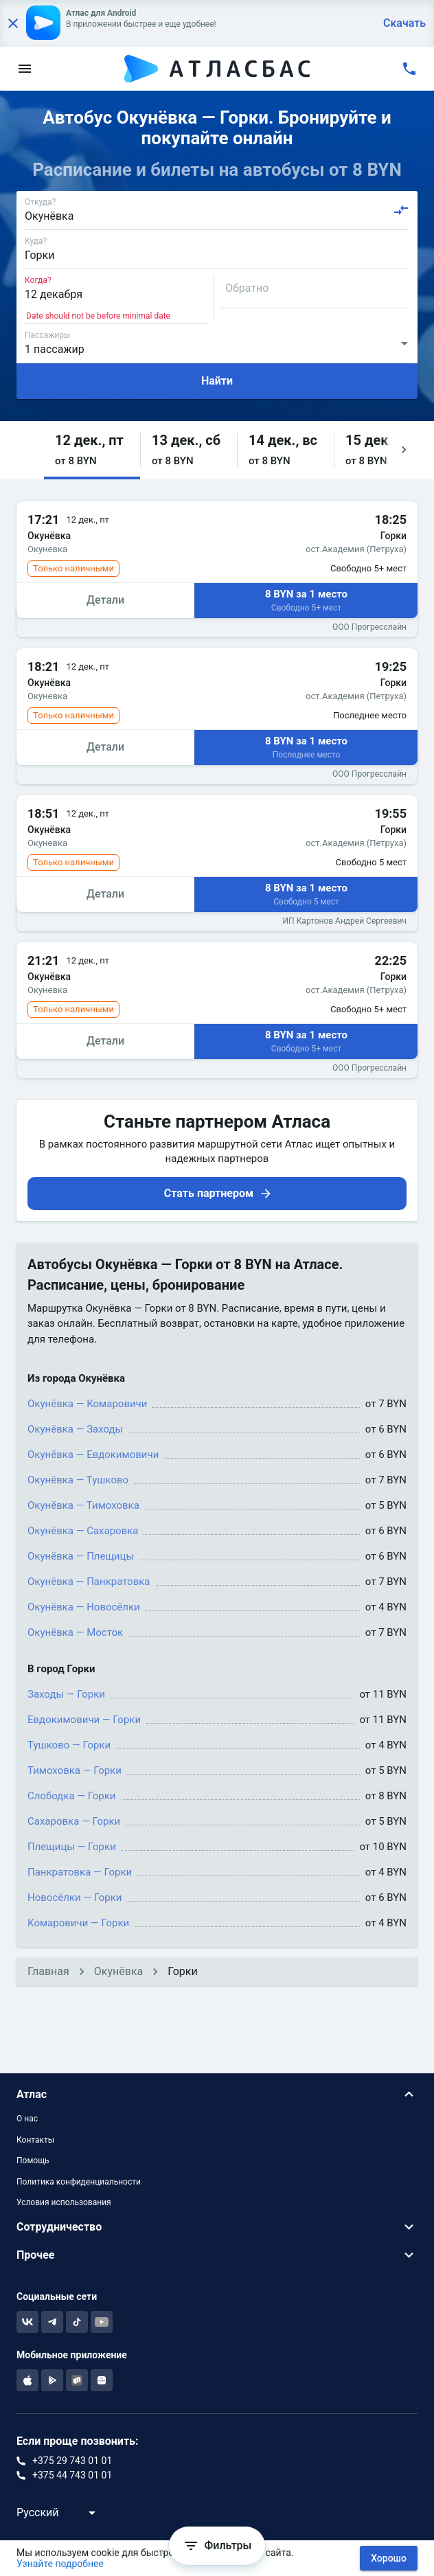 Image resolution: width=434 pixels, height=2576 pixels. Describe the element at coordinates (74, 1897) in the screenshot. I see `Новосёлки — Горки` at that location.